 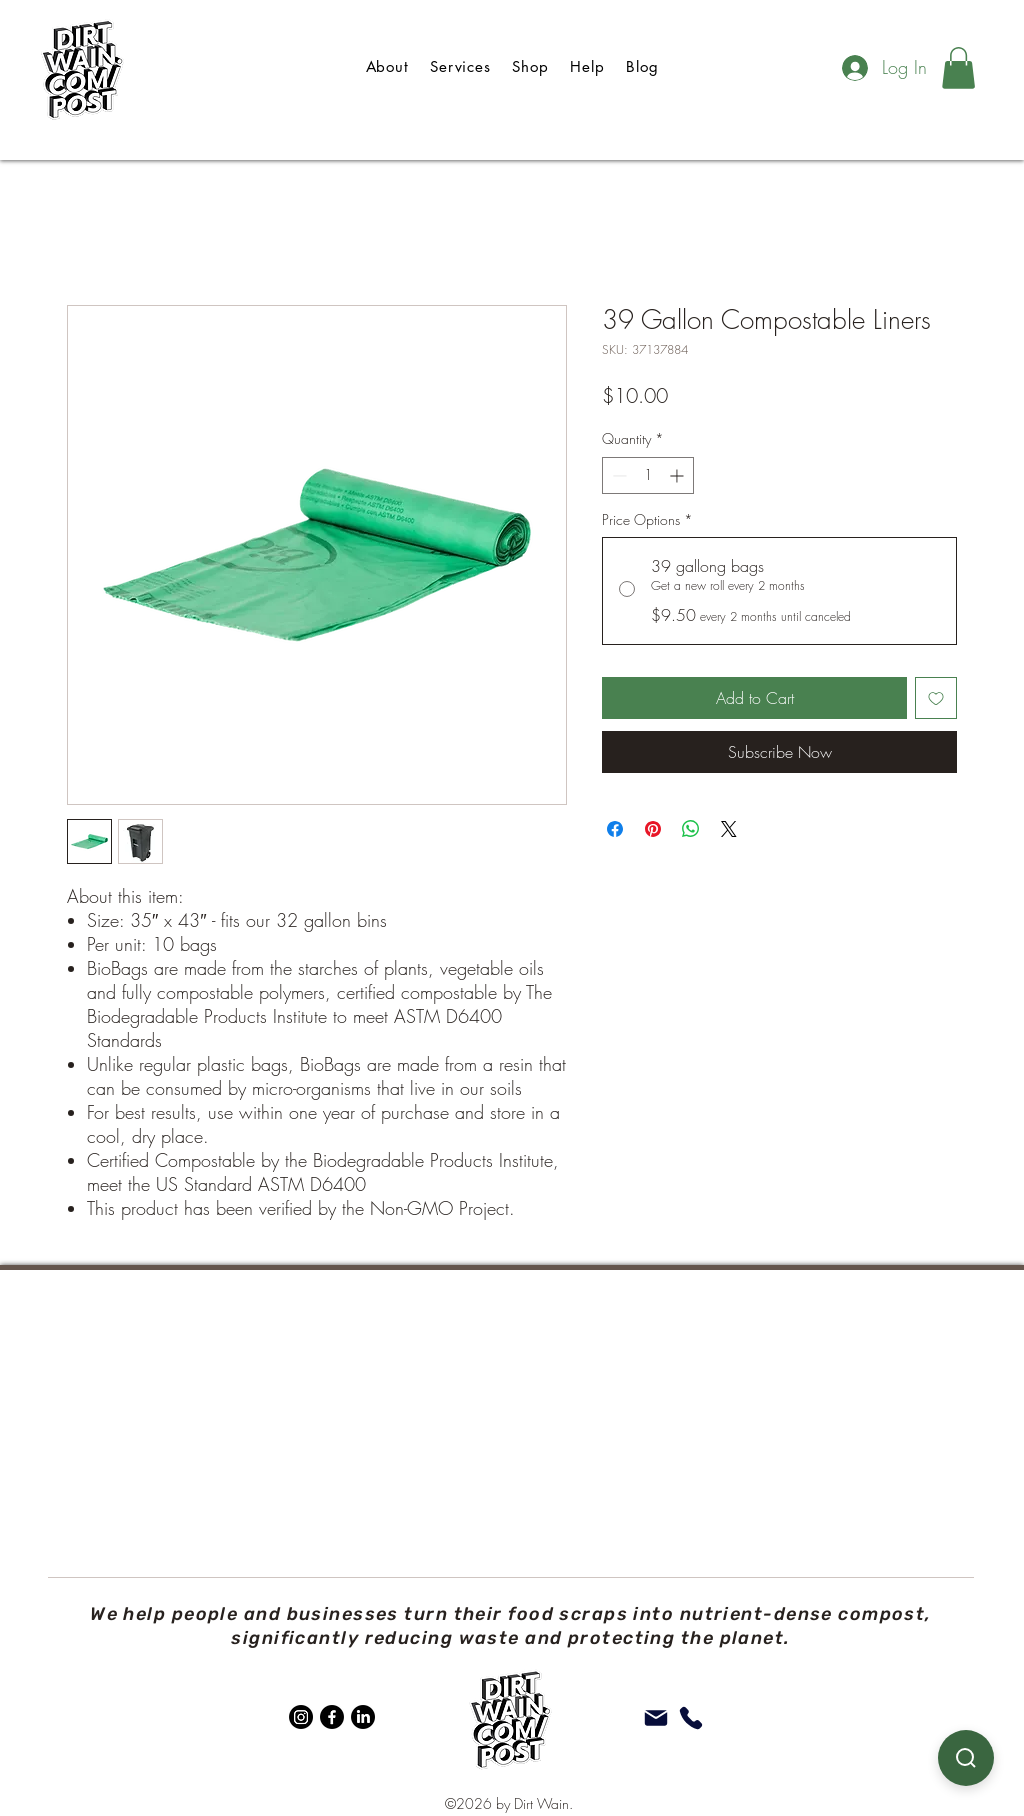 What do you see at coordinates (332, 1717) in the screenshot?
I see `[Facebook]` at bounding box center [332, 1717].